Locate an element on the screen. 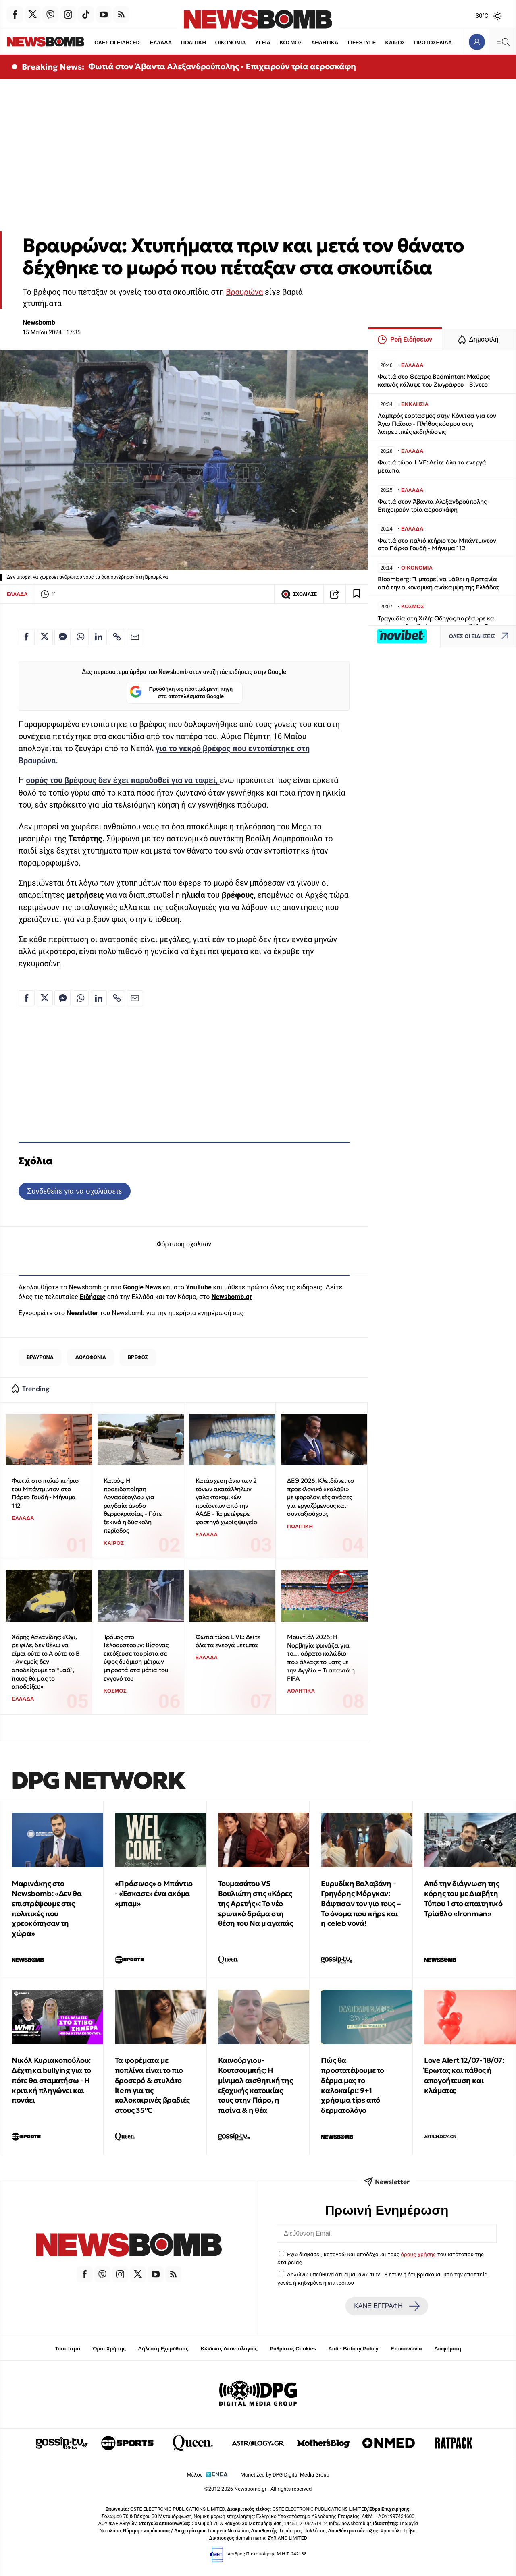  ΚΑΝΕ ΕΓΓΡΑΦΗ is located at coordinates (386, 2306).